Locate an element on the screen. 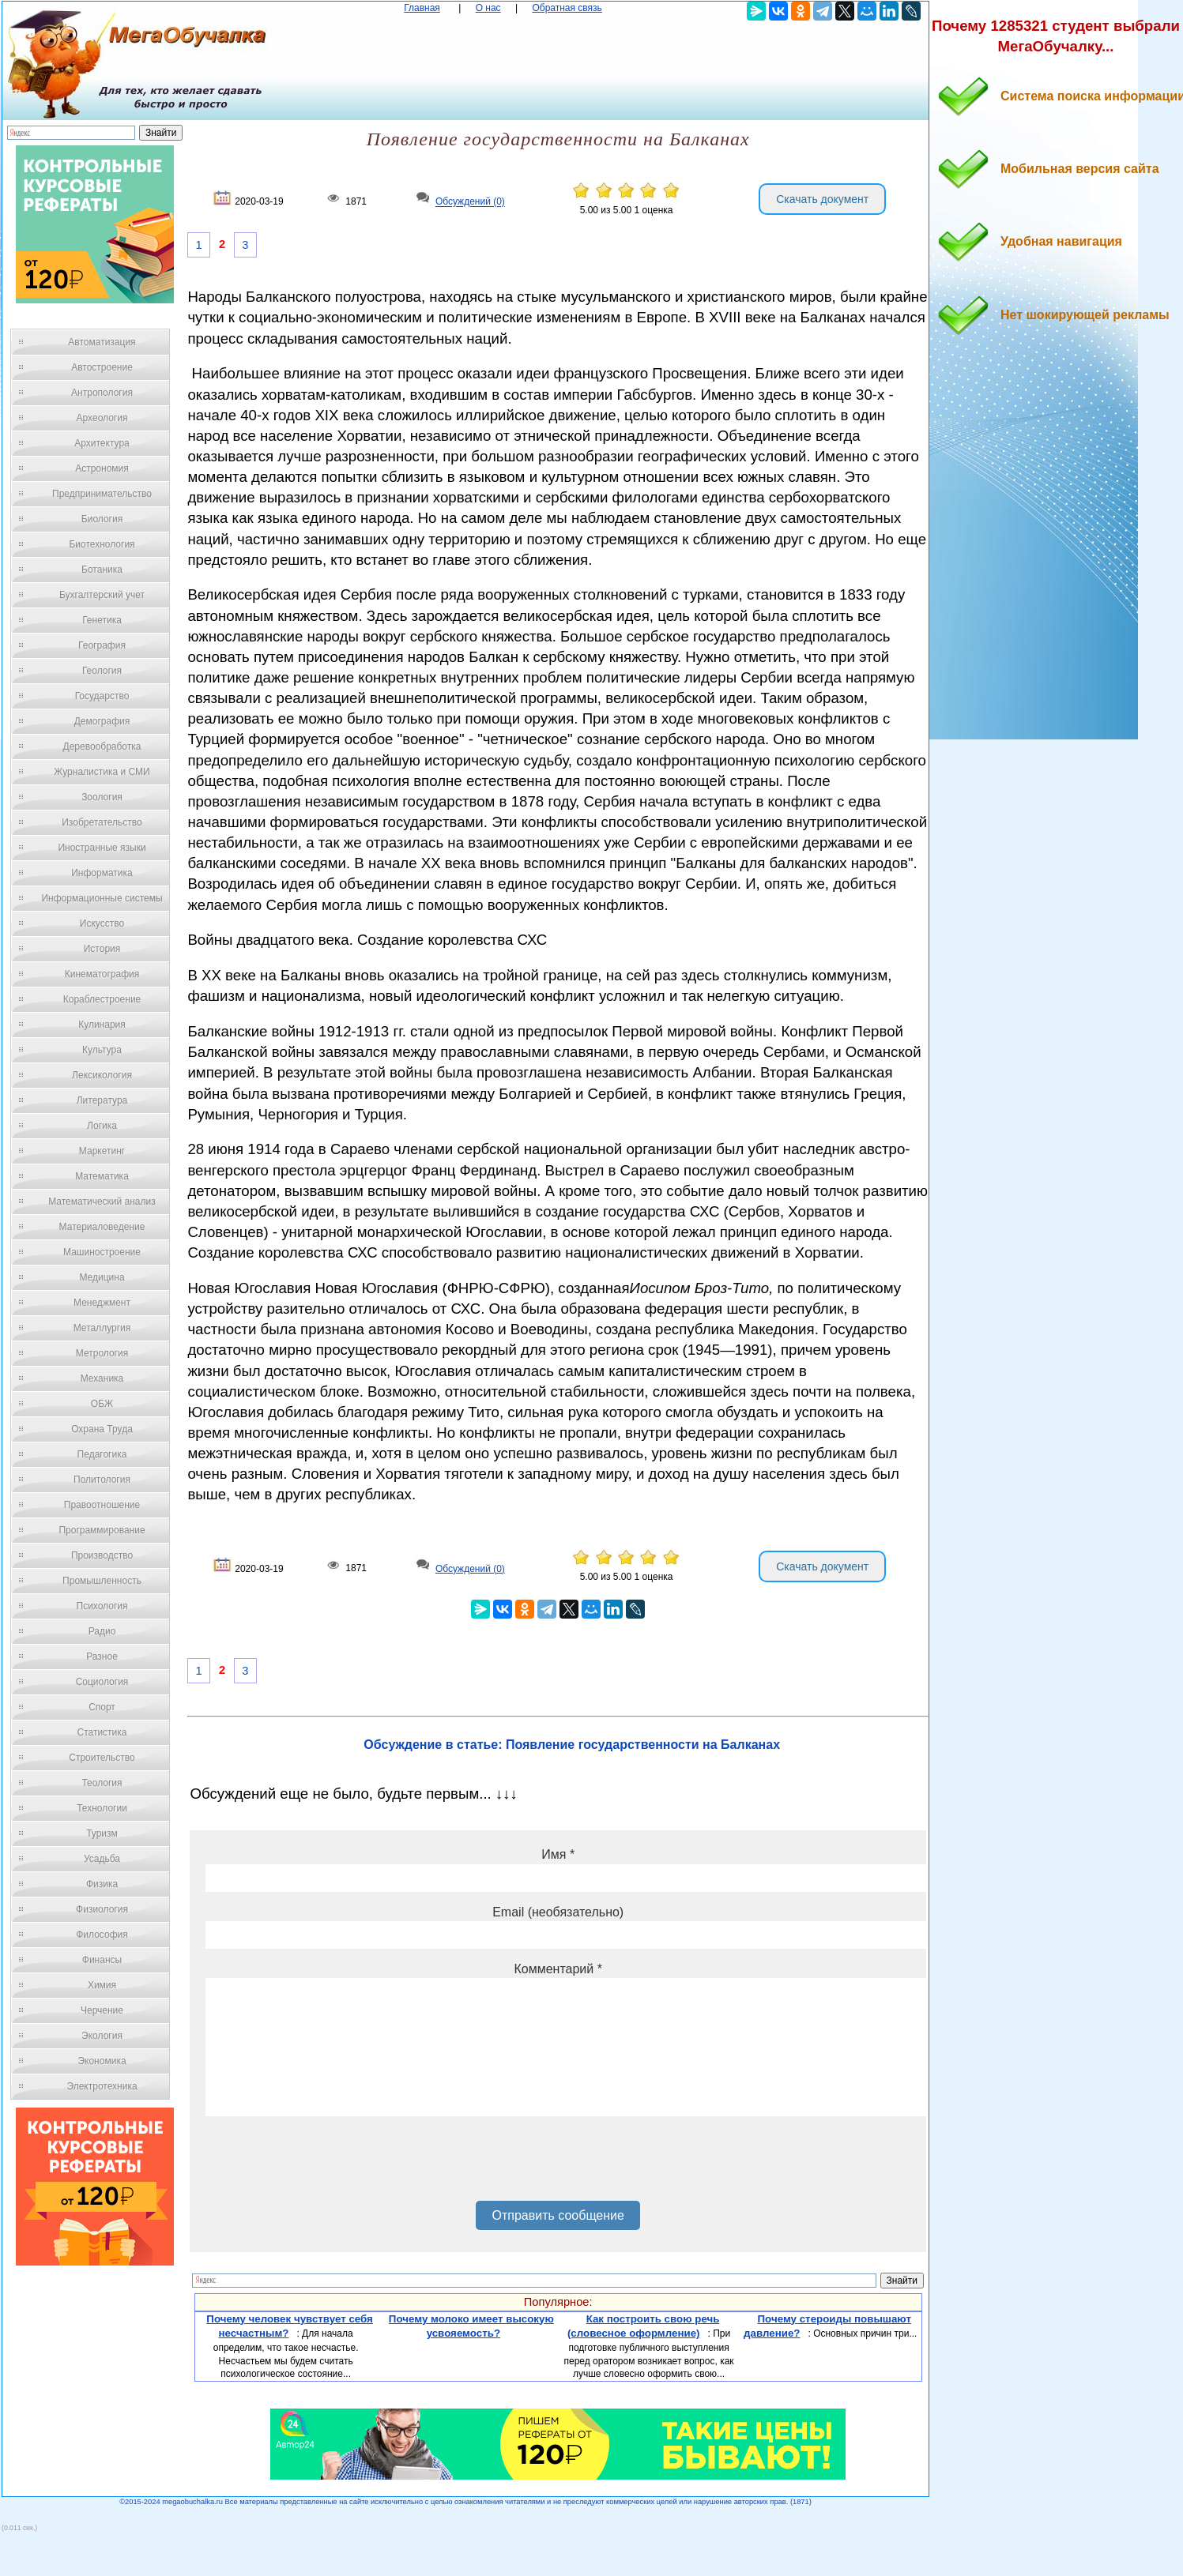 The image size is (1183, 2576). Туризм is located at coordinates (102, 1833).